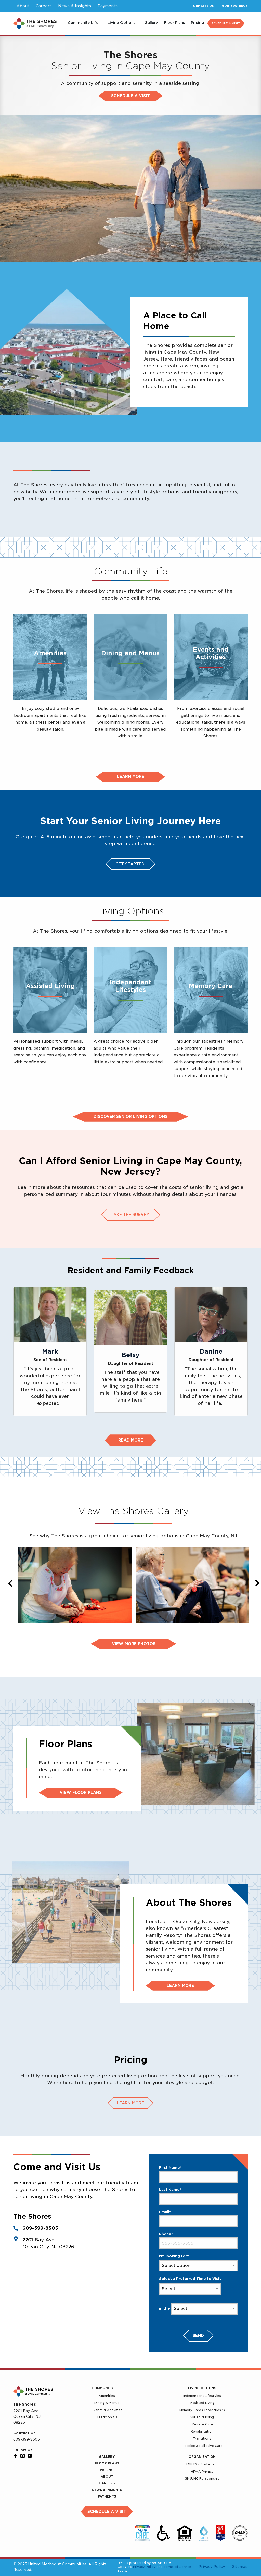 This screenshot has width=261, height=2576. I want to click on View more photos, so click(133, 1644).